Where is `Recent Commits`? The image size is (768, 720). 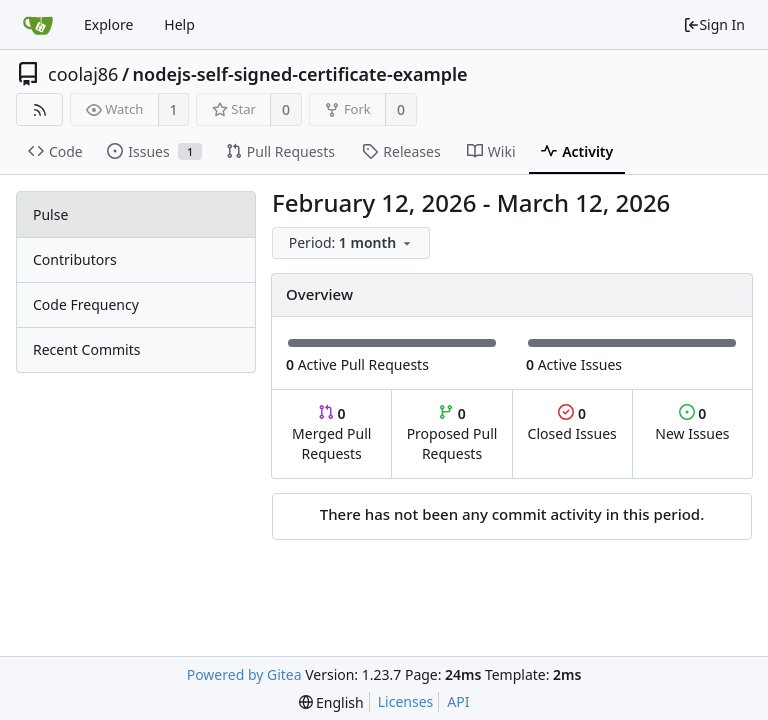
Recent Commits is located at coordinates (86, 349).